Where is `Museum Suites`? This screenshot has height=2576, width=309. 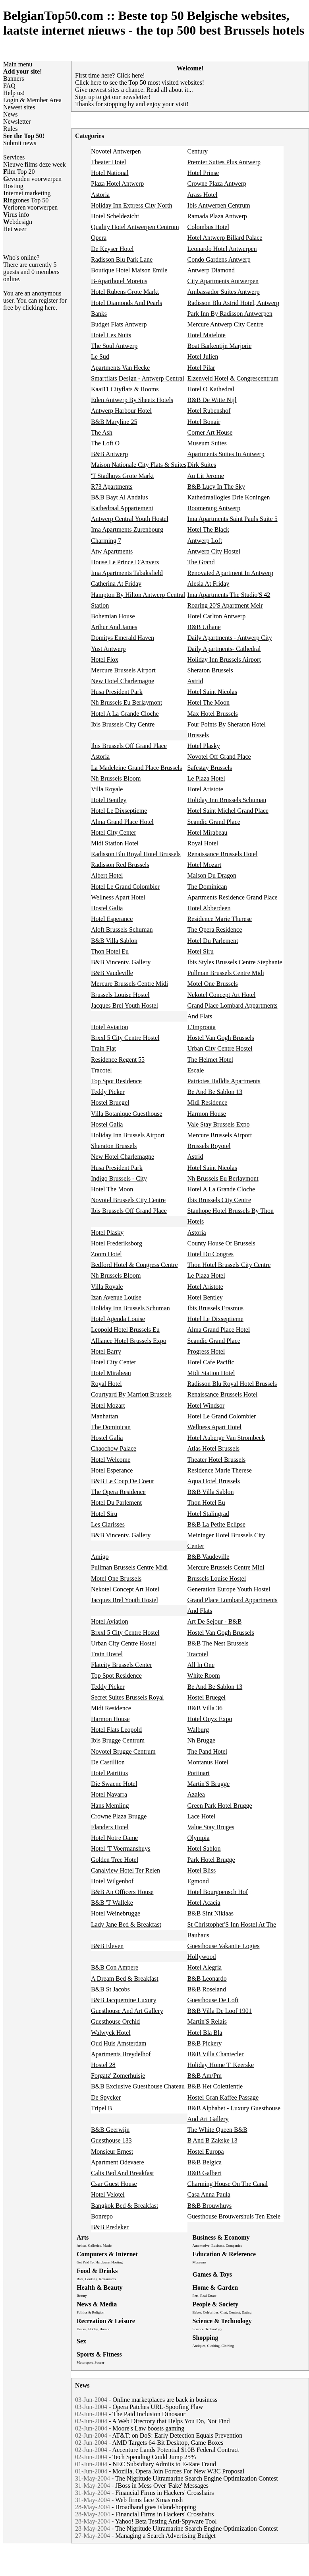 Museum Suites is located at coordinates (207, 443).